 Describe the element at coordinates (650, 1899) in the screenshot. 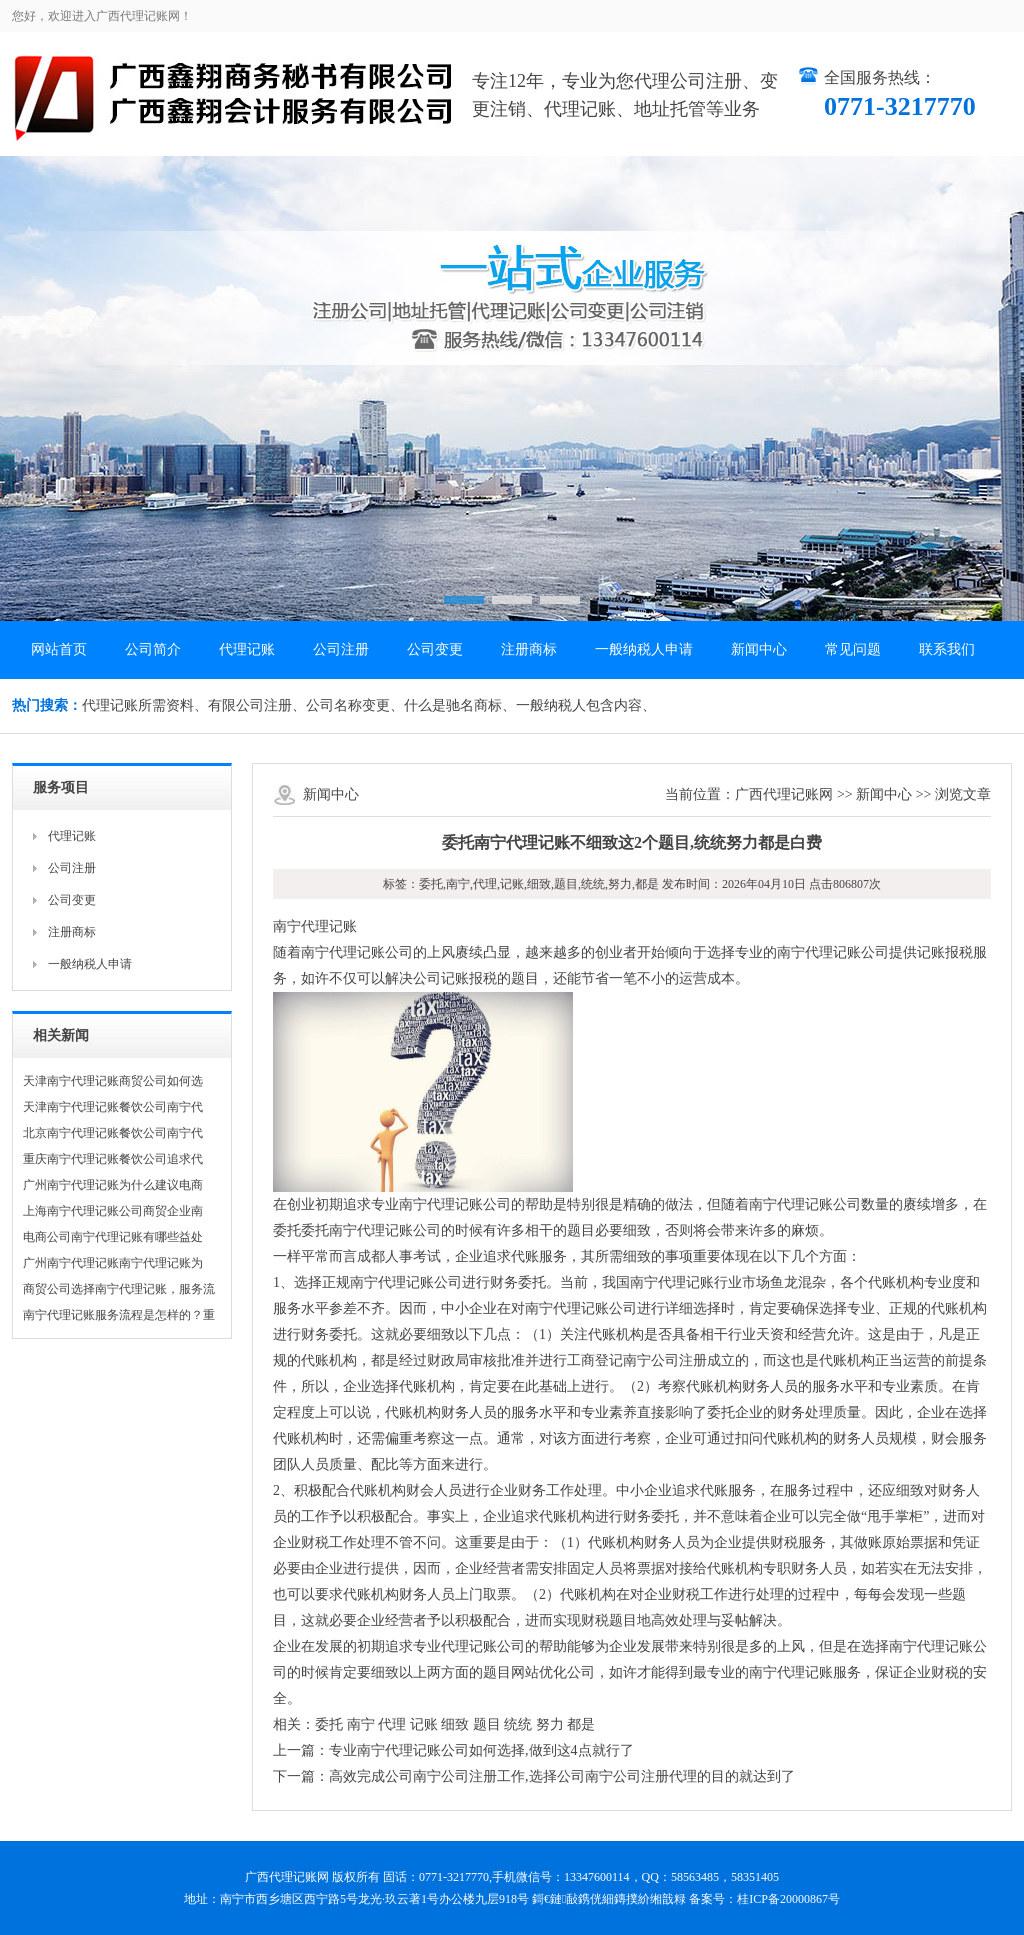

I see `鏄撲紒缃戠粶` at that location.